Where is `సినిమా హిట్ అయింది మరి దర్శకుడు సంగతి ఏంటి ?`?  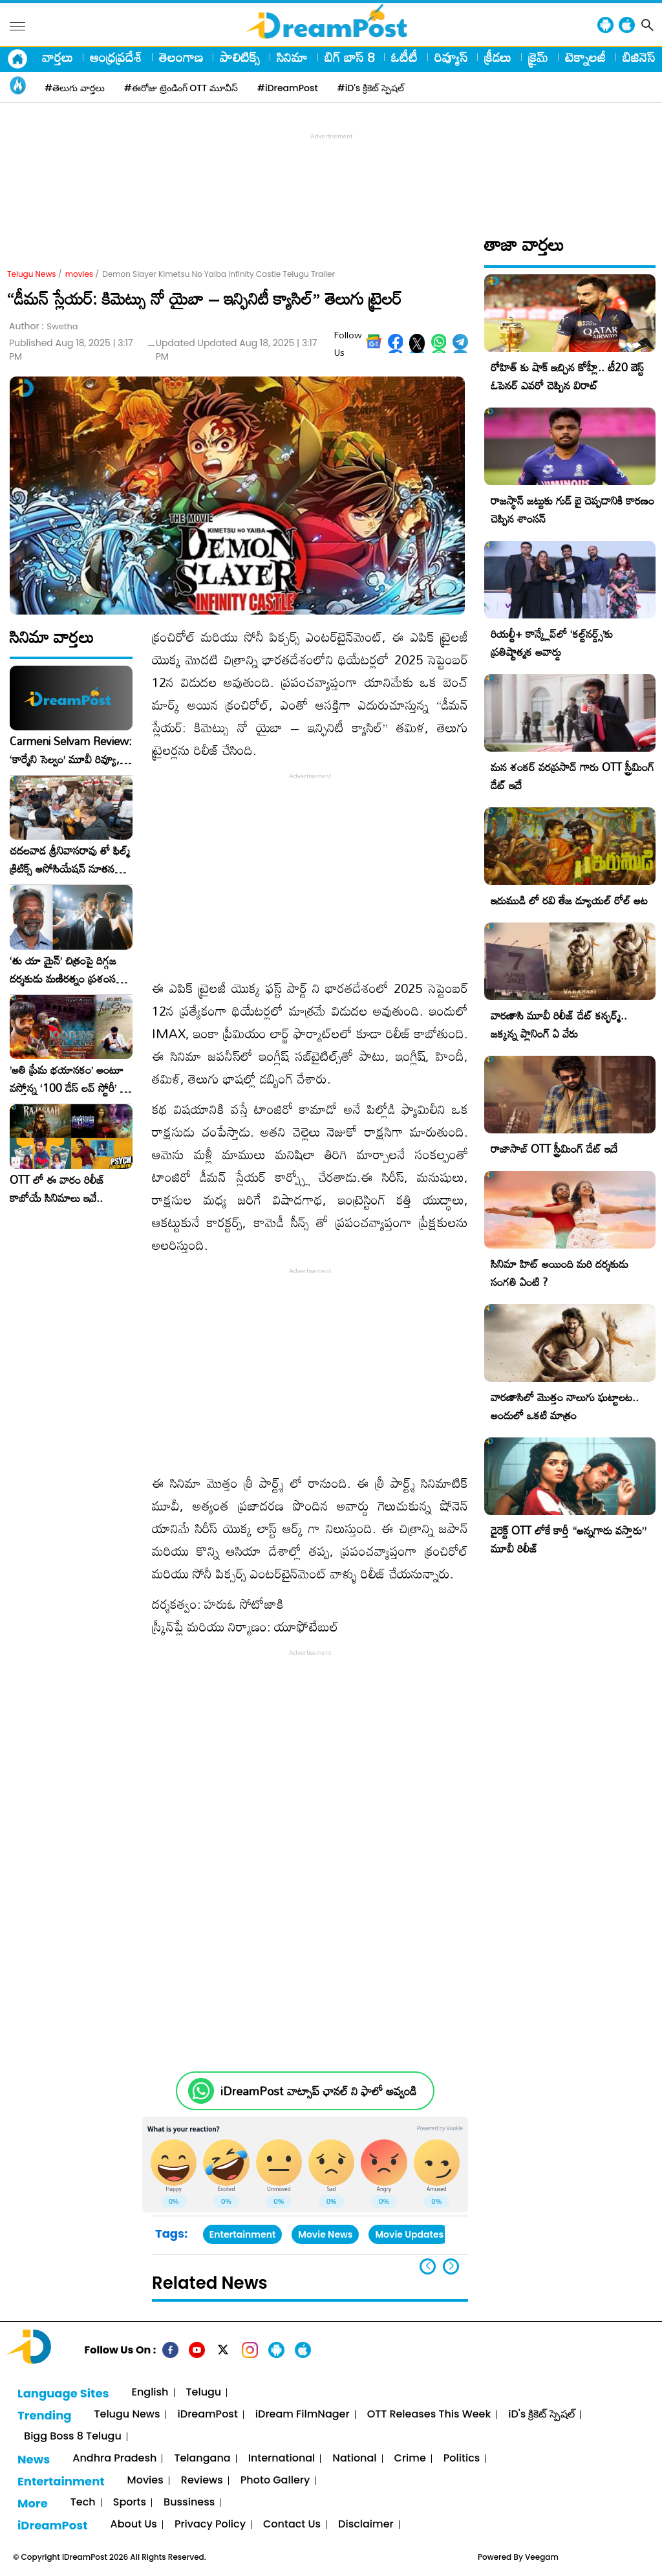
సినిమా హిట్ అయింది మరి దర్శకుడు సంగతి ఏంటి ? is located at coordinates (559, 1273).